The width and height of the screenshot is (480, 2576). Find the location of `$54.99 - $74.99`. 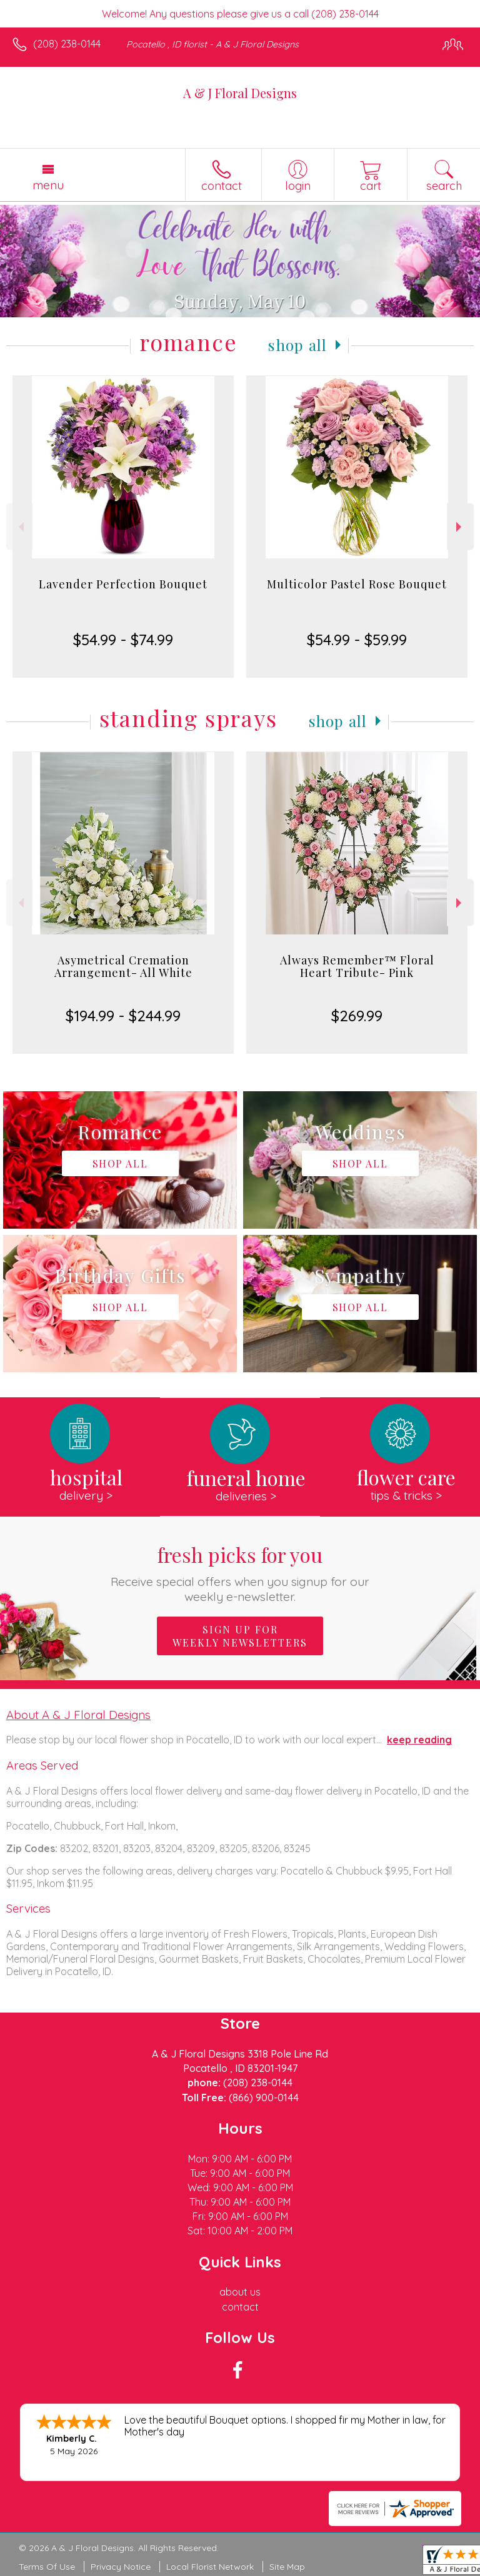

$54.99 - $74.99 is located at coordinates (123, 639).